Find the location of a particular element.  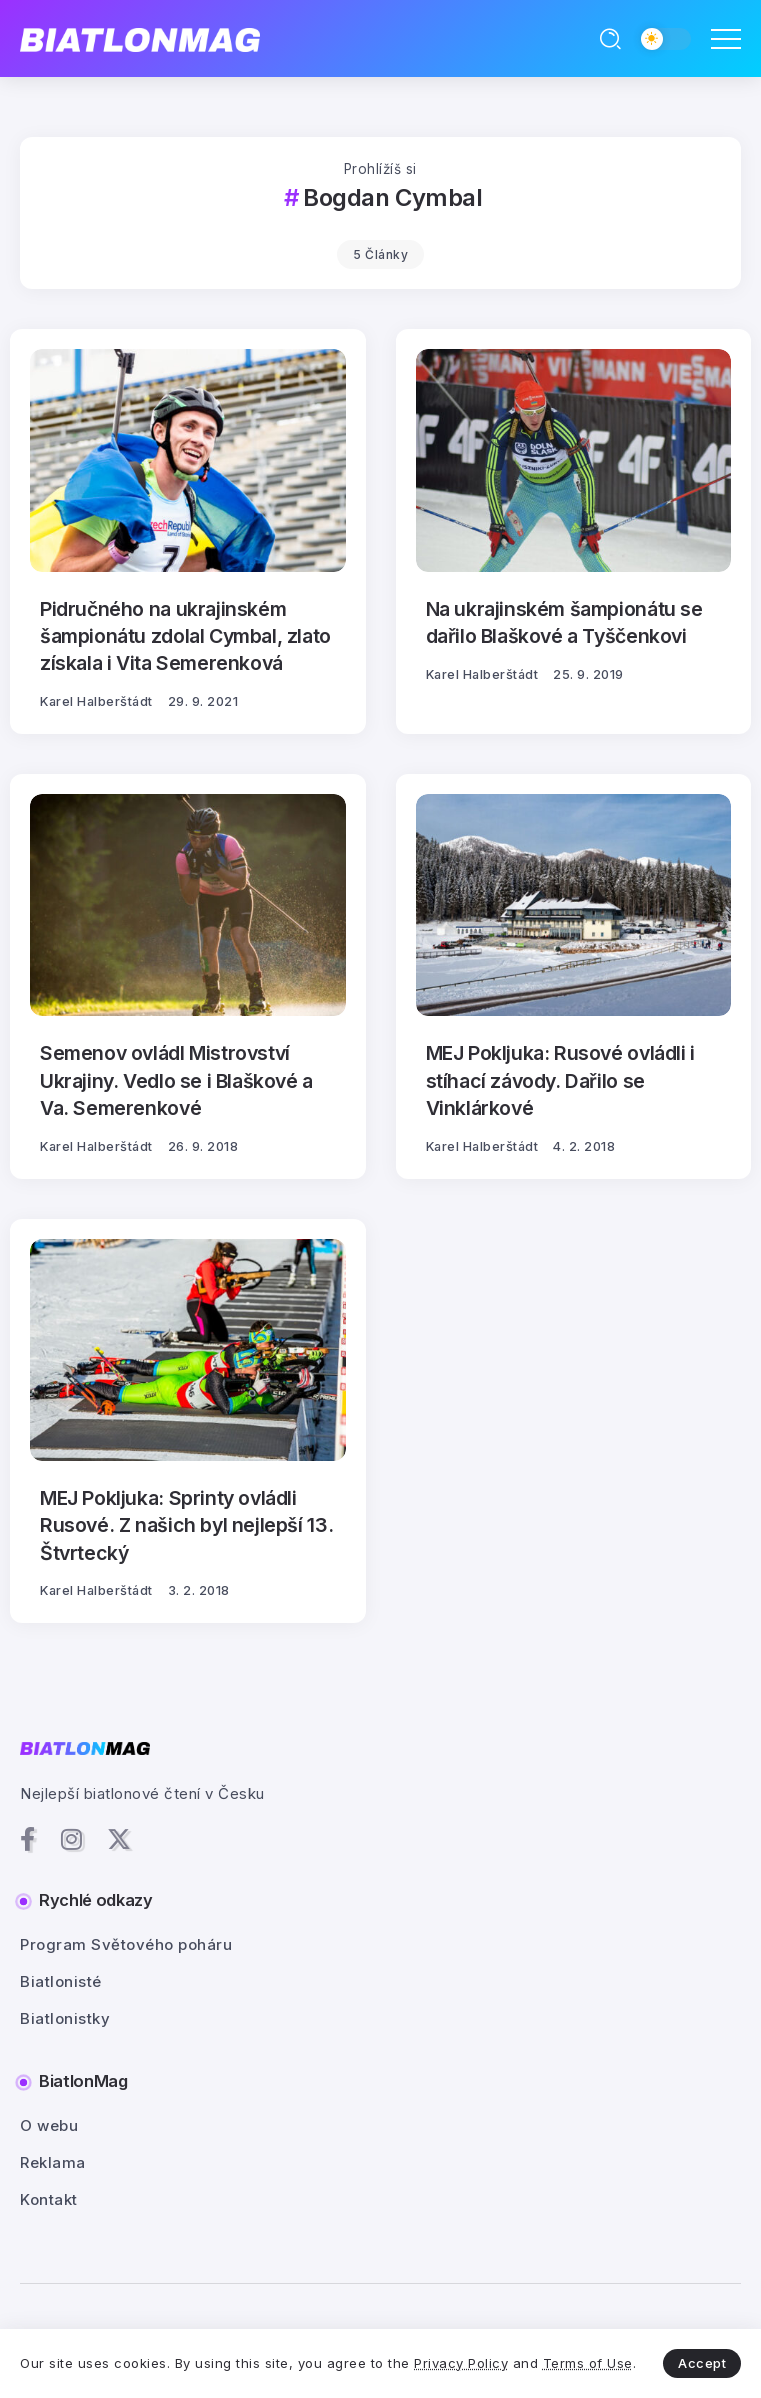

Pidručného na ukrajinském šampionátu zdolal Cymbal, zlato získala i Vita Semerenková is located at coordinates (185, 636).